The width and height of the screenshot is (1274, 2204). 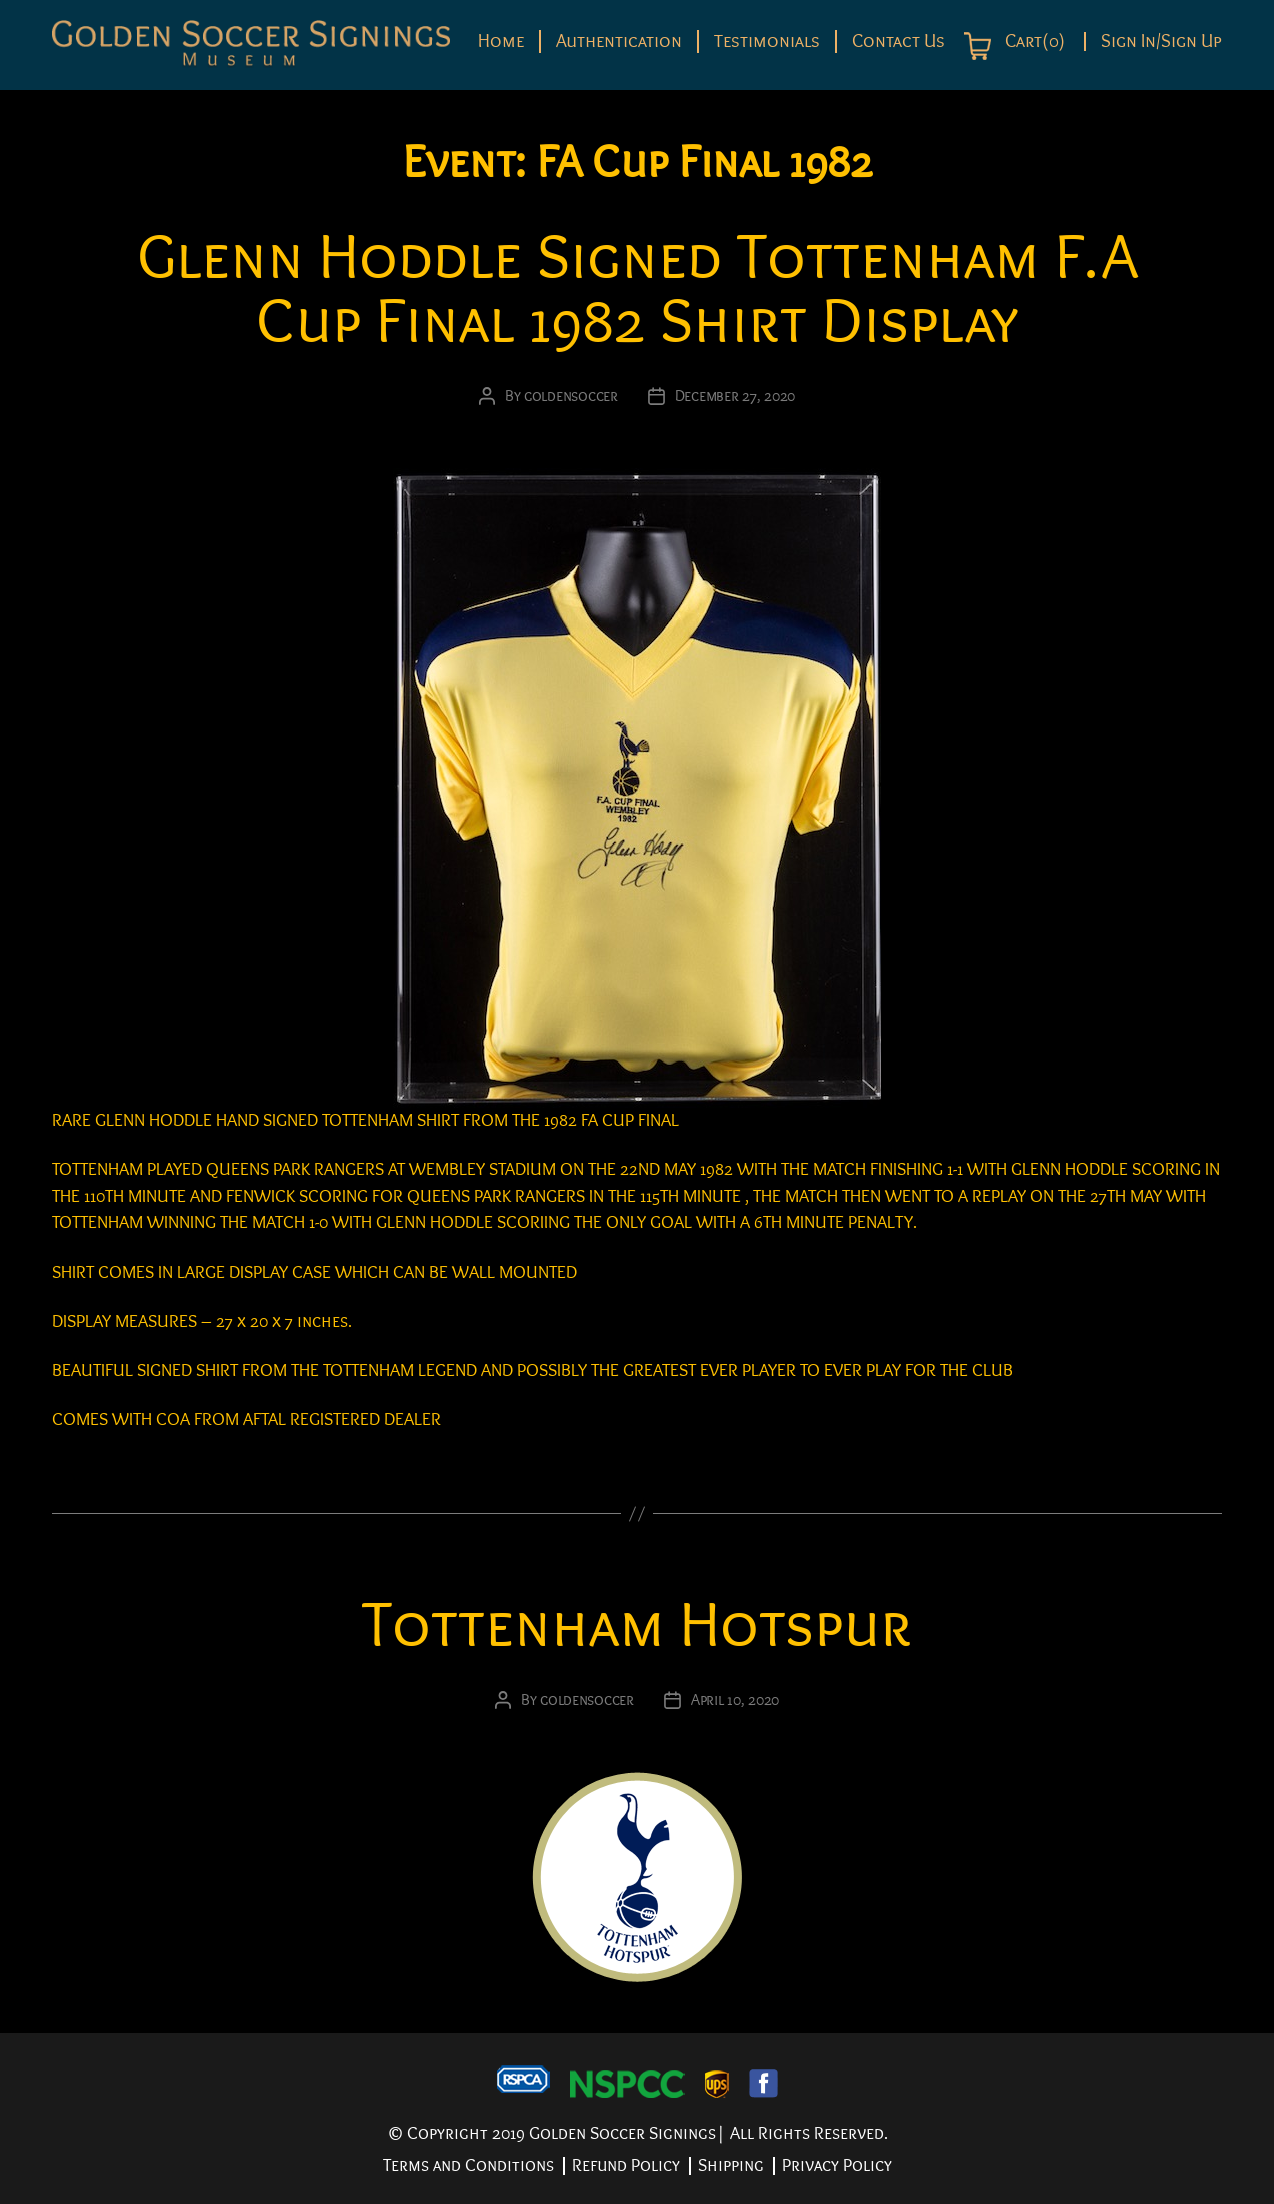 I want to click on Tottenham Hotspur, so click(x=637, y=1625).